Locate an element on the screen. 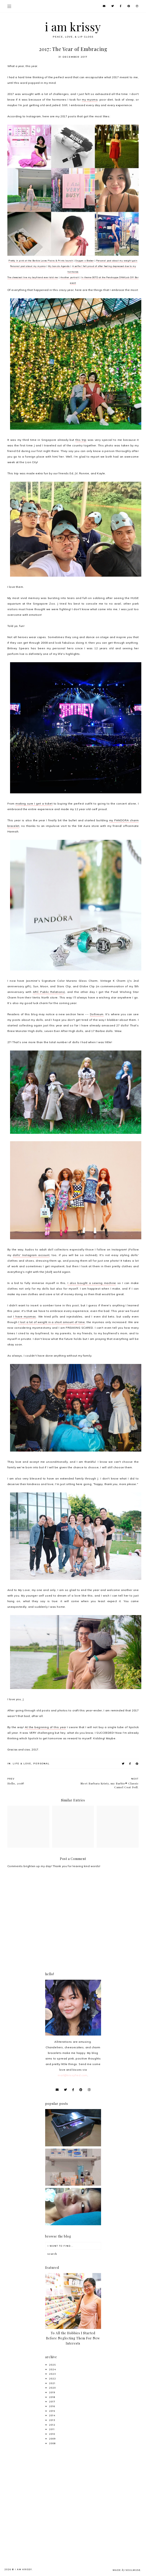 The width and height of the screenshot is (146, 2576). dolls' Instagram account is located at coordinates (31, 1255).